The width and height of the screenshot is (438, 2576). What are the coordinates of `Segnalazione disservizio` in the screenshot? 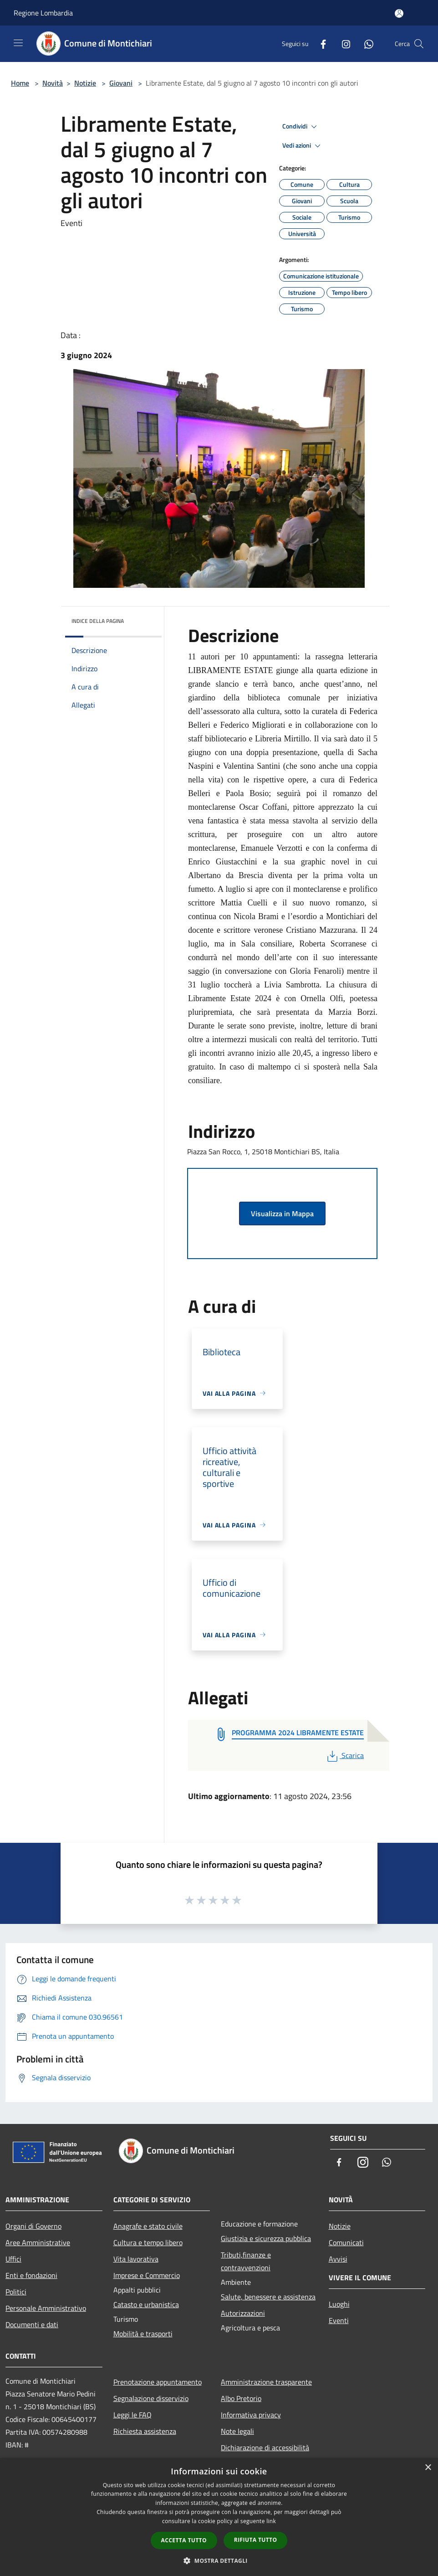 It's located at (150, 2398).